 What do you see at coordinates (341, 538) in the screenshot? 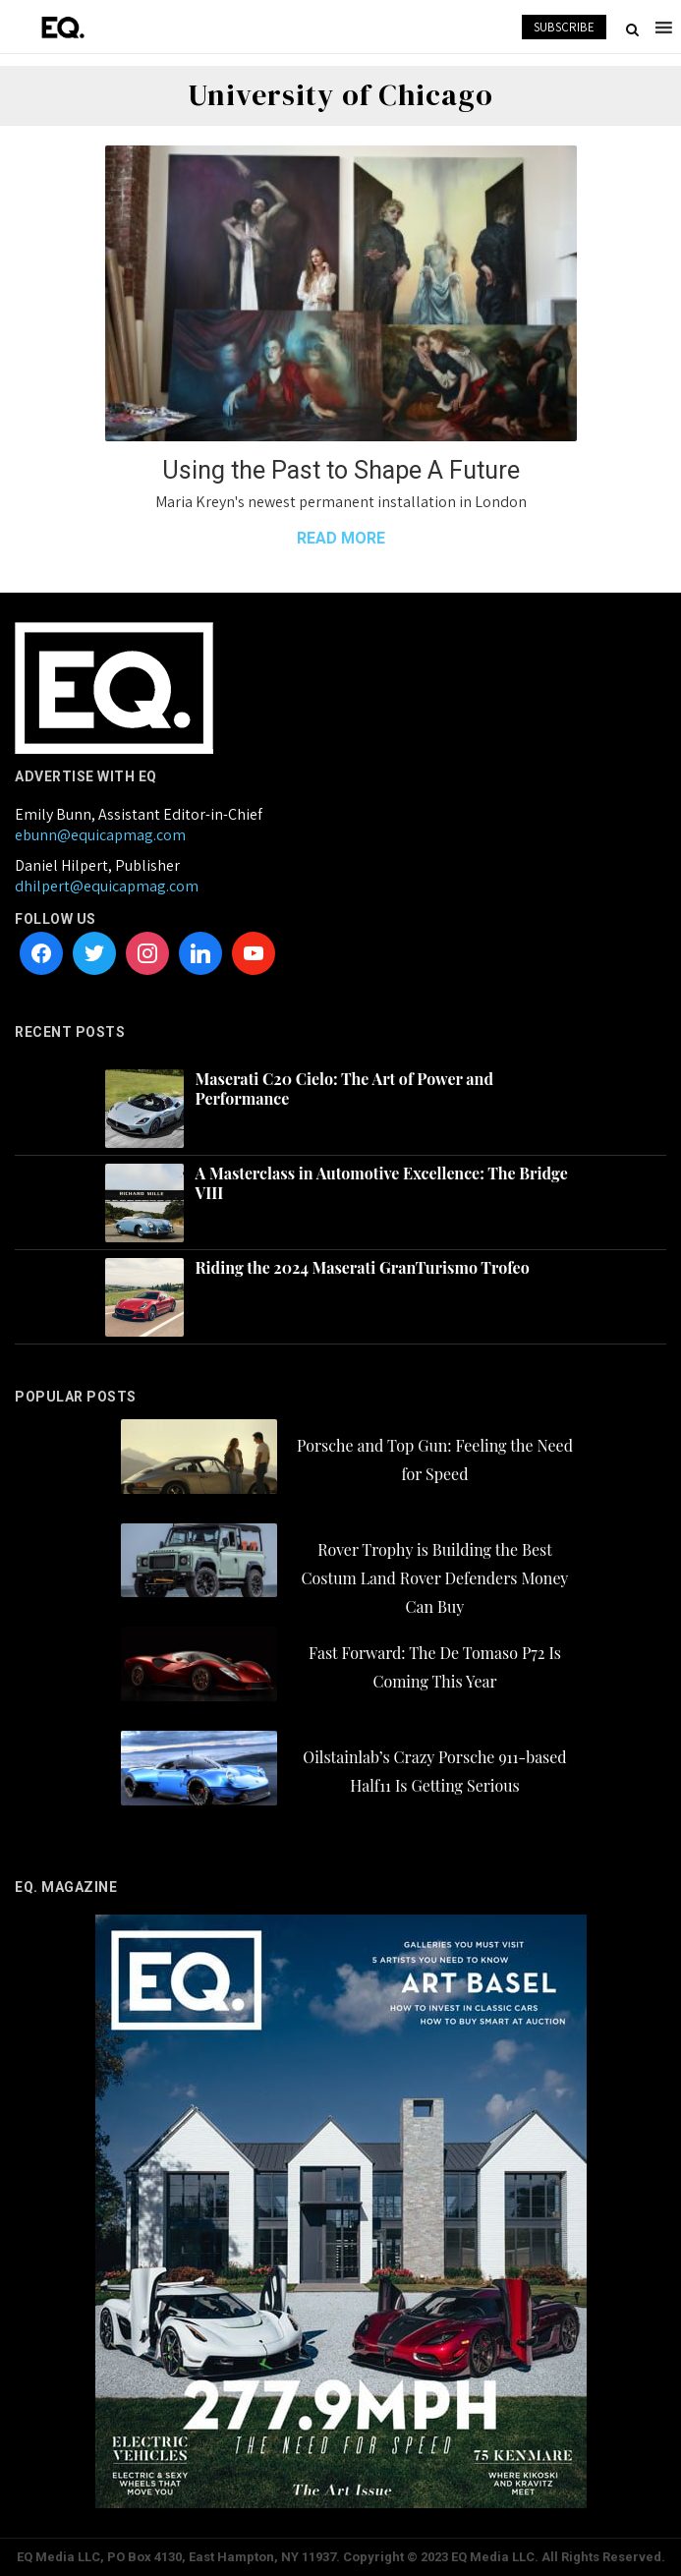
I see `READ MORE` at bounding box center [341, 538].